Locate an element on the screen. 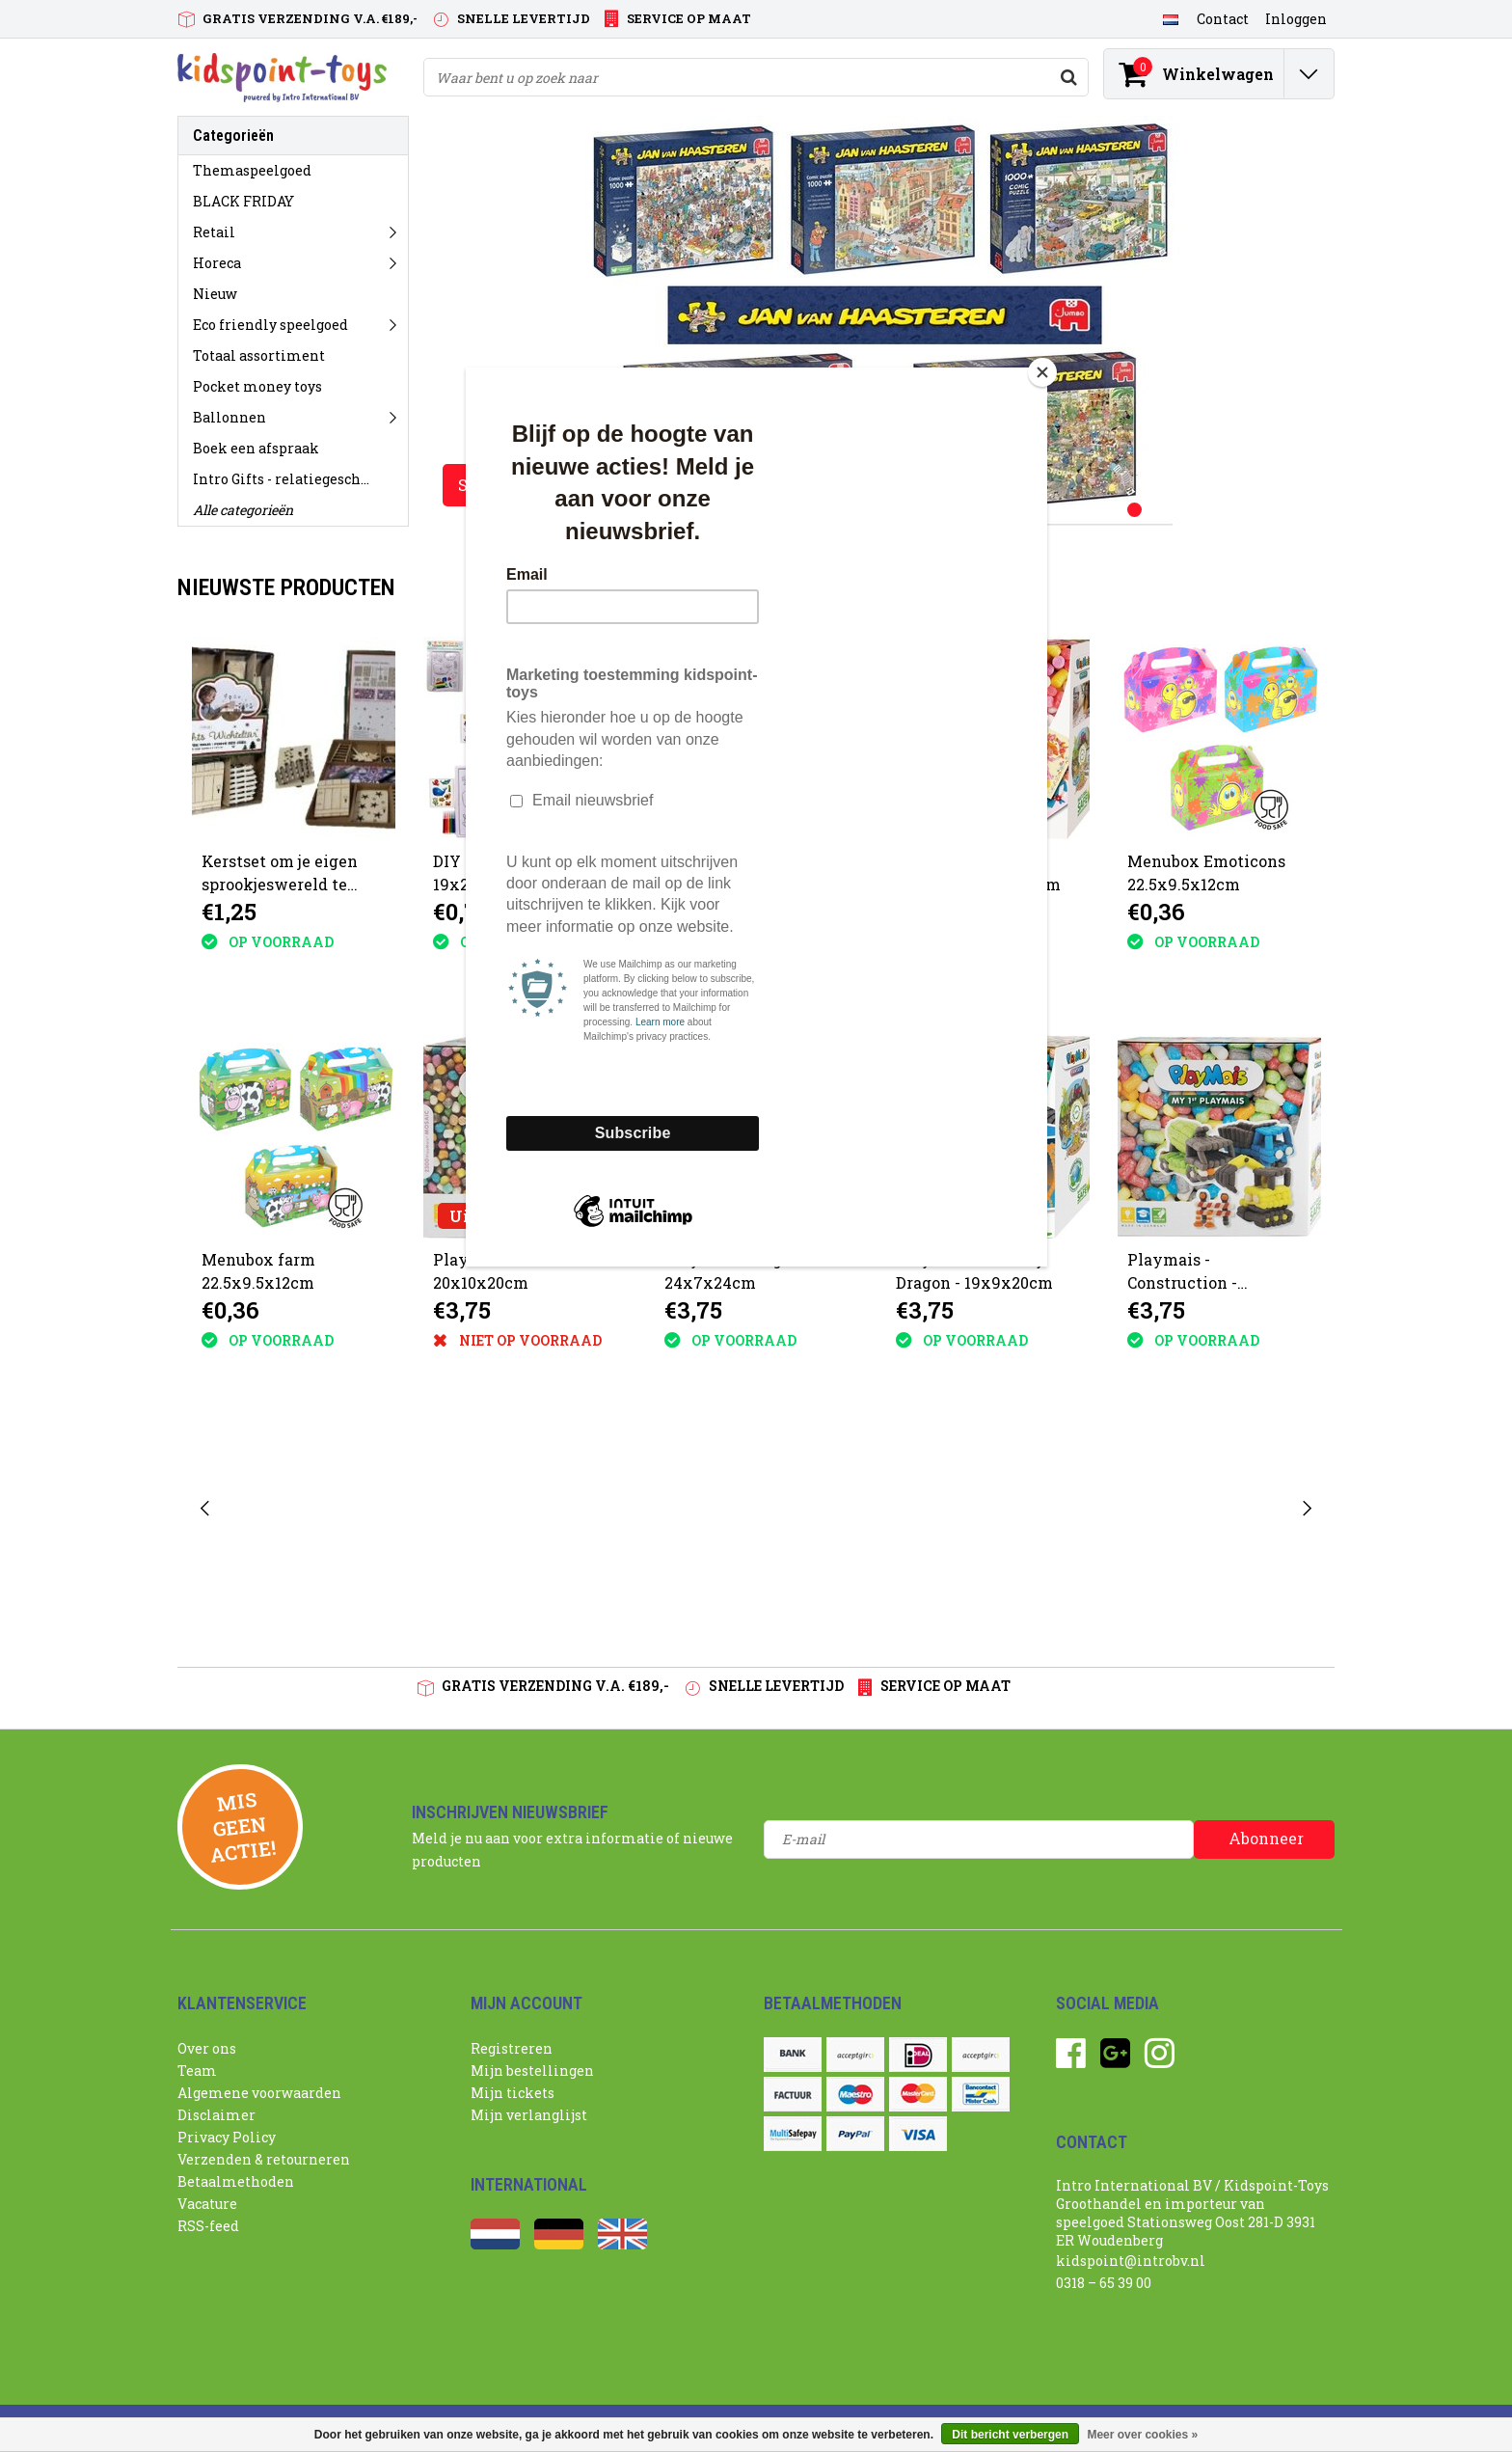 The width and height of the screenshot is (1512, 2452). [Close] is located at coordinates (1042, 372).